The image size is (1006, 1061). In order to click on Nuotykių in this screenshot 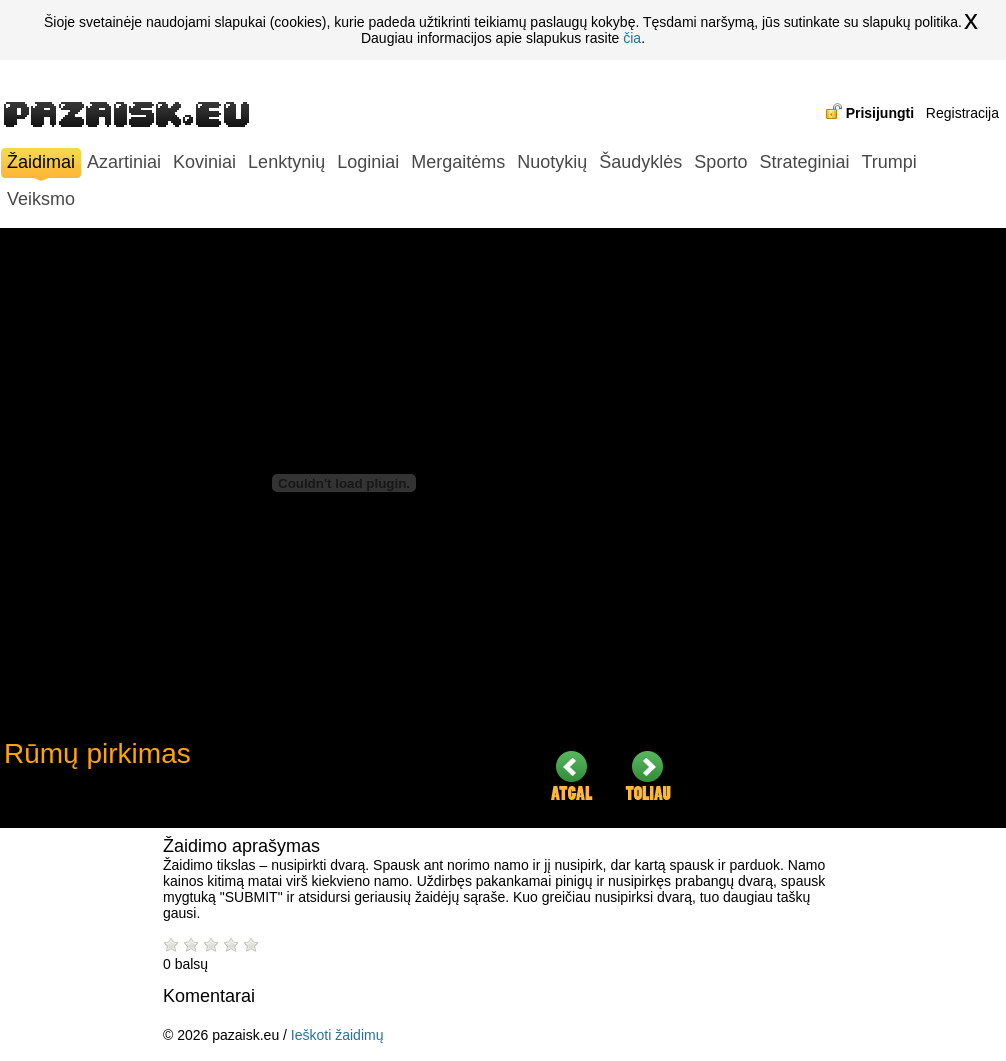, I will do `click(552, 162)`.